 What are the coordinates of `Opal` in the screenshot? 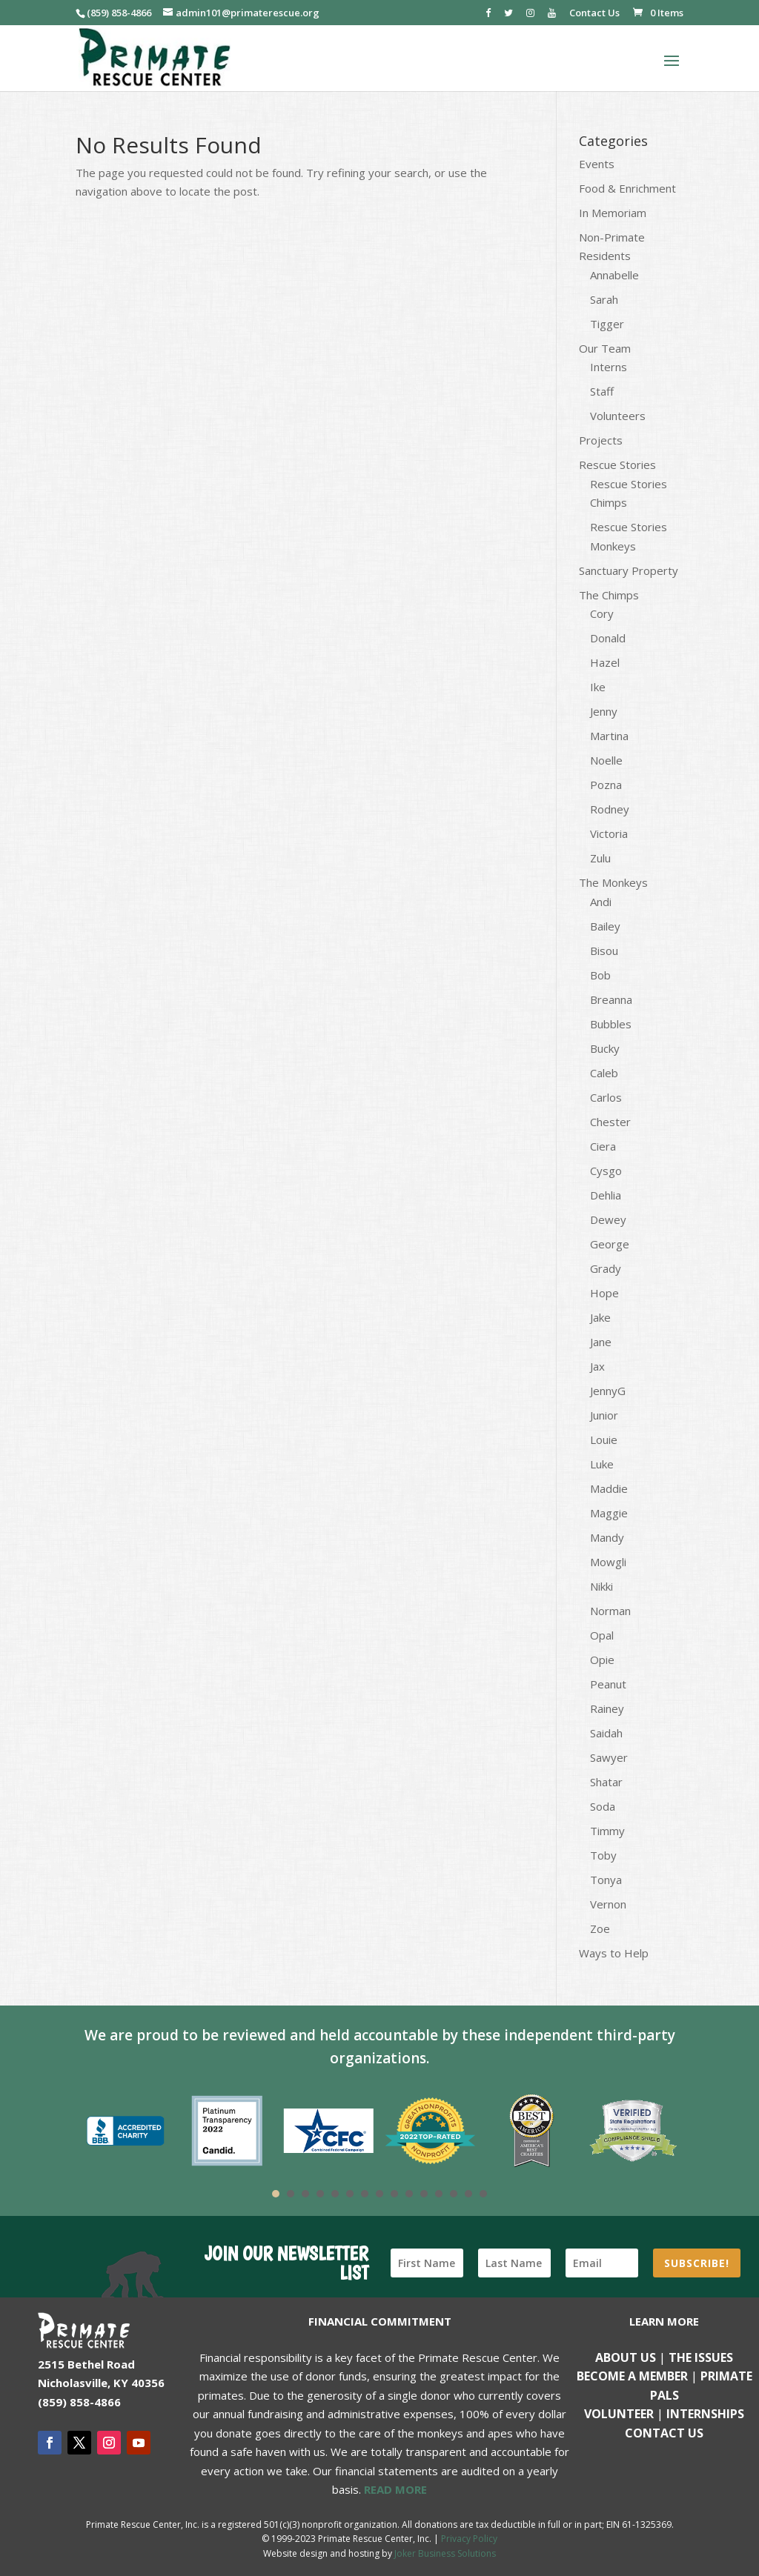 It's located at (602, 1635).